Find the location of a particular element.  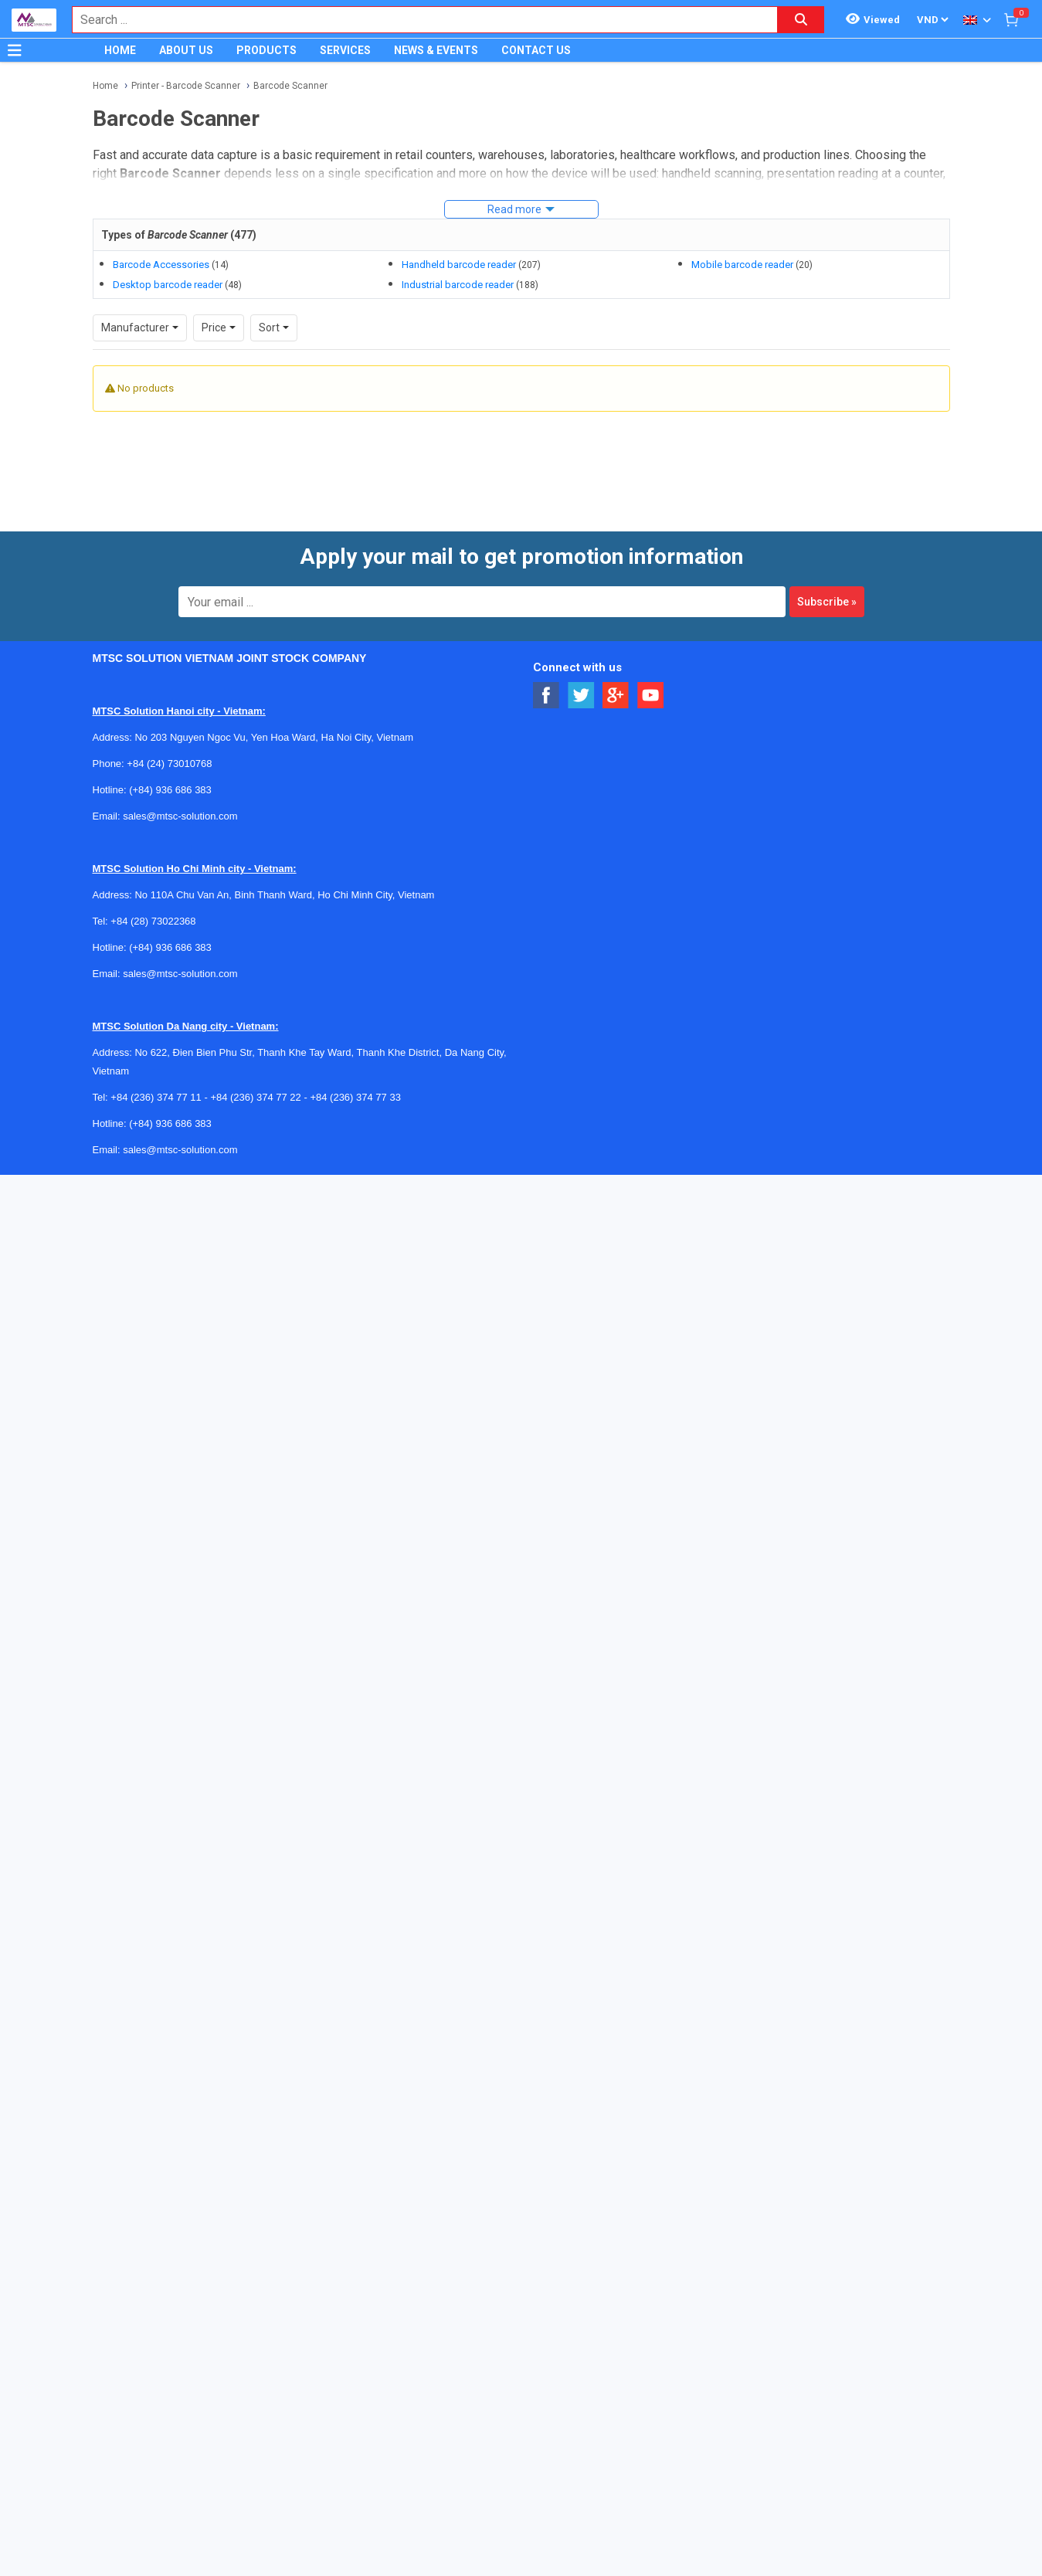

+84 (236) 374 77 33 is located at coordinates (355, 1097).